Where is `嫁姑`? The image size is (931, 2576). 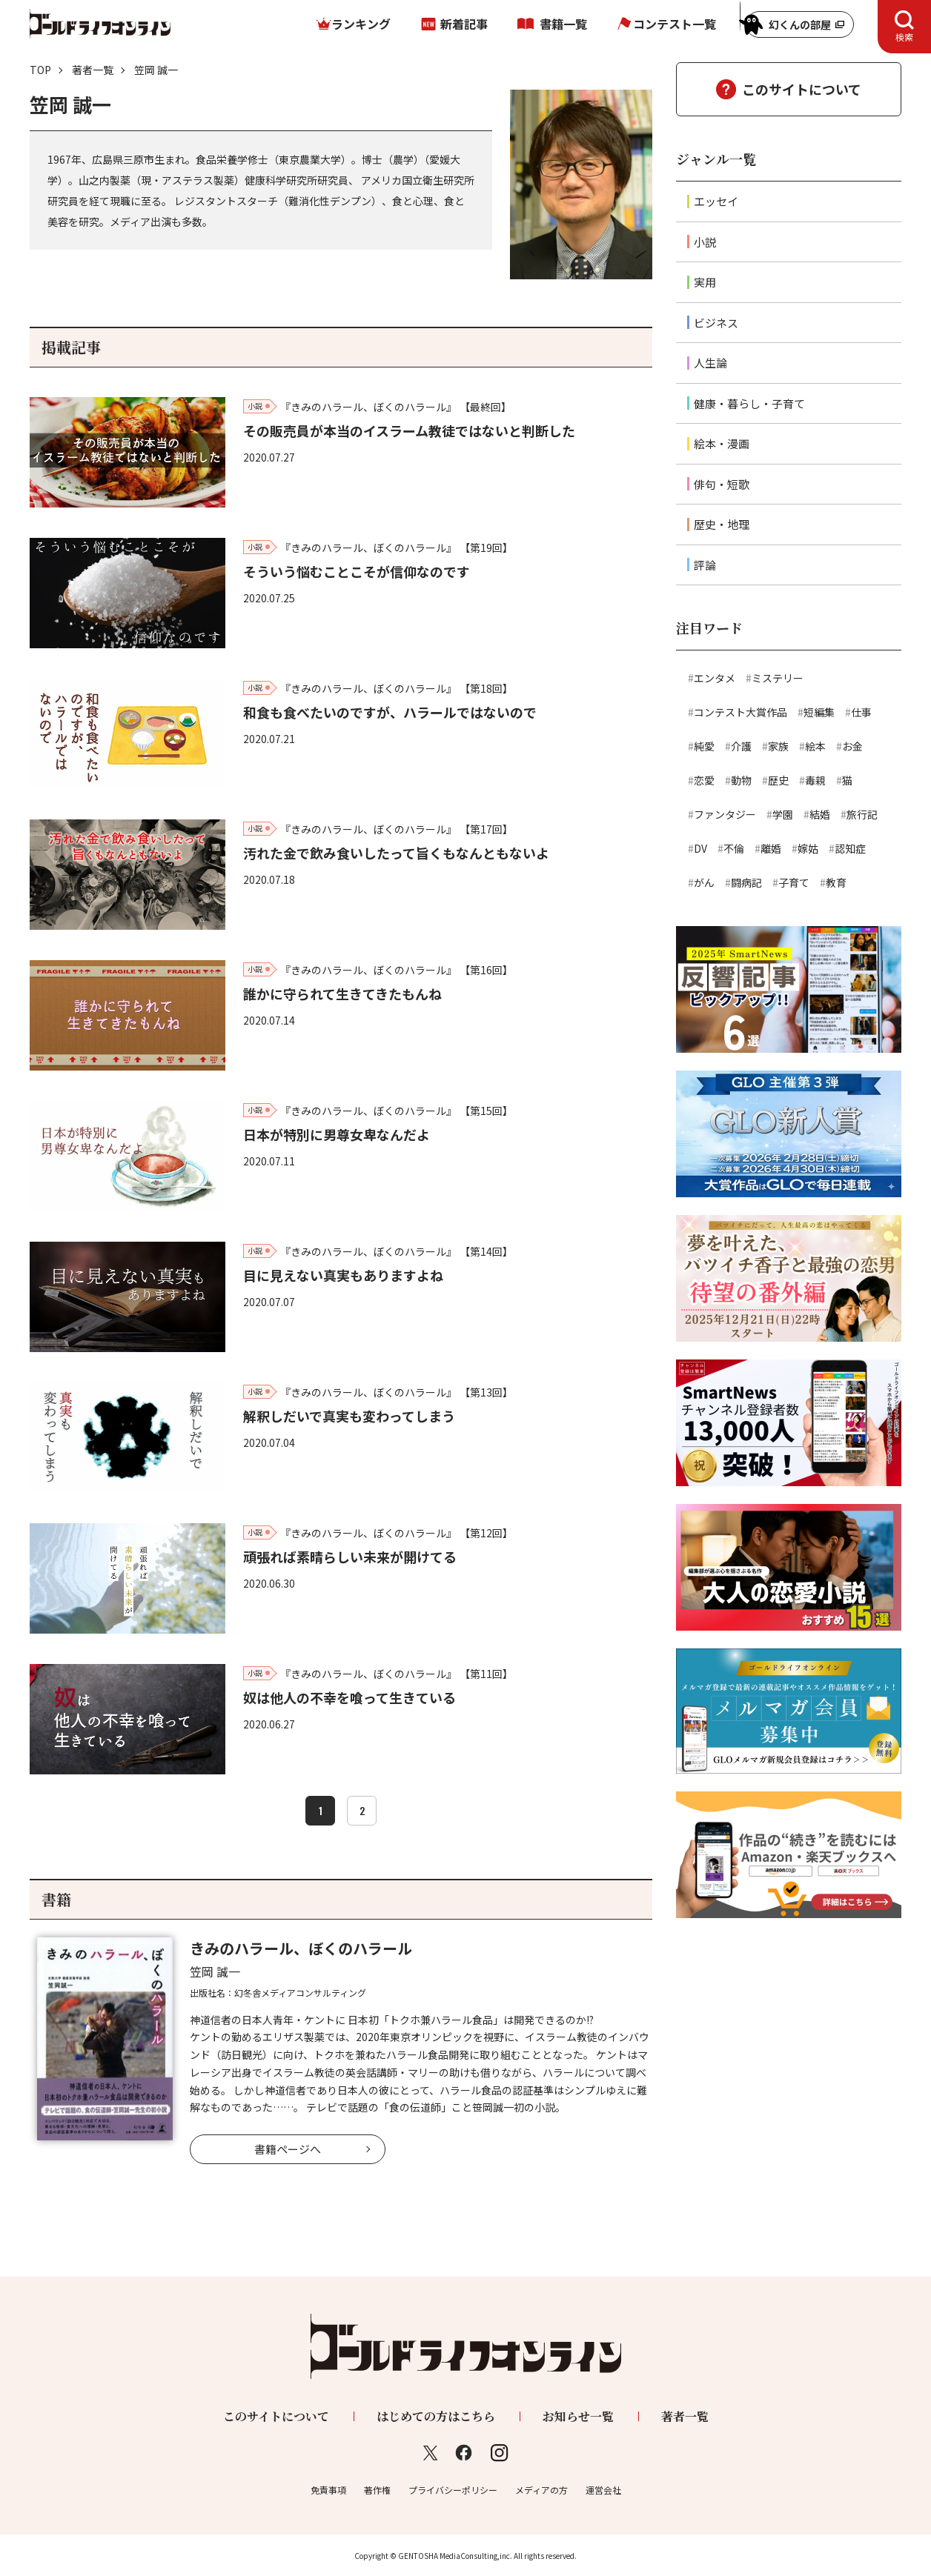 嫁姑 is located at coordinates (808, 848).